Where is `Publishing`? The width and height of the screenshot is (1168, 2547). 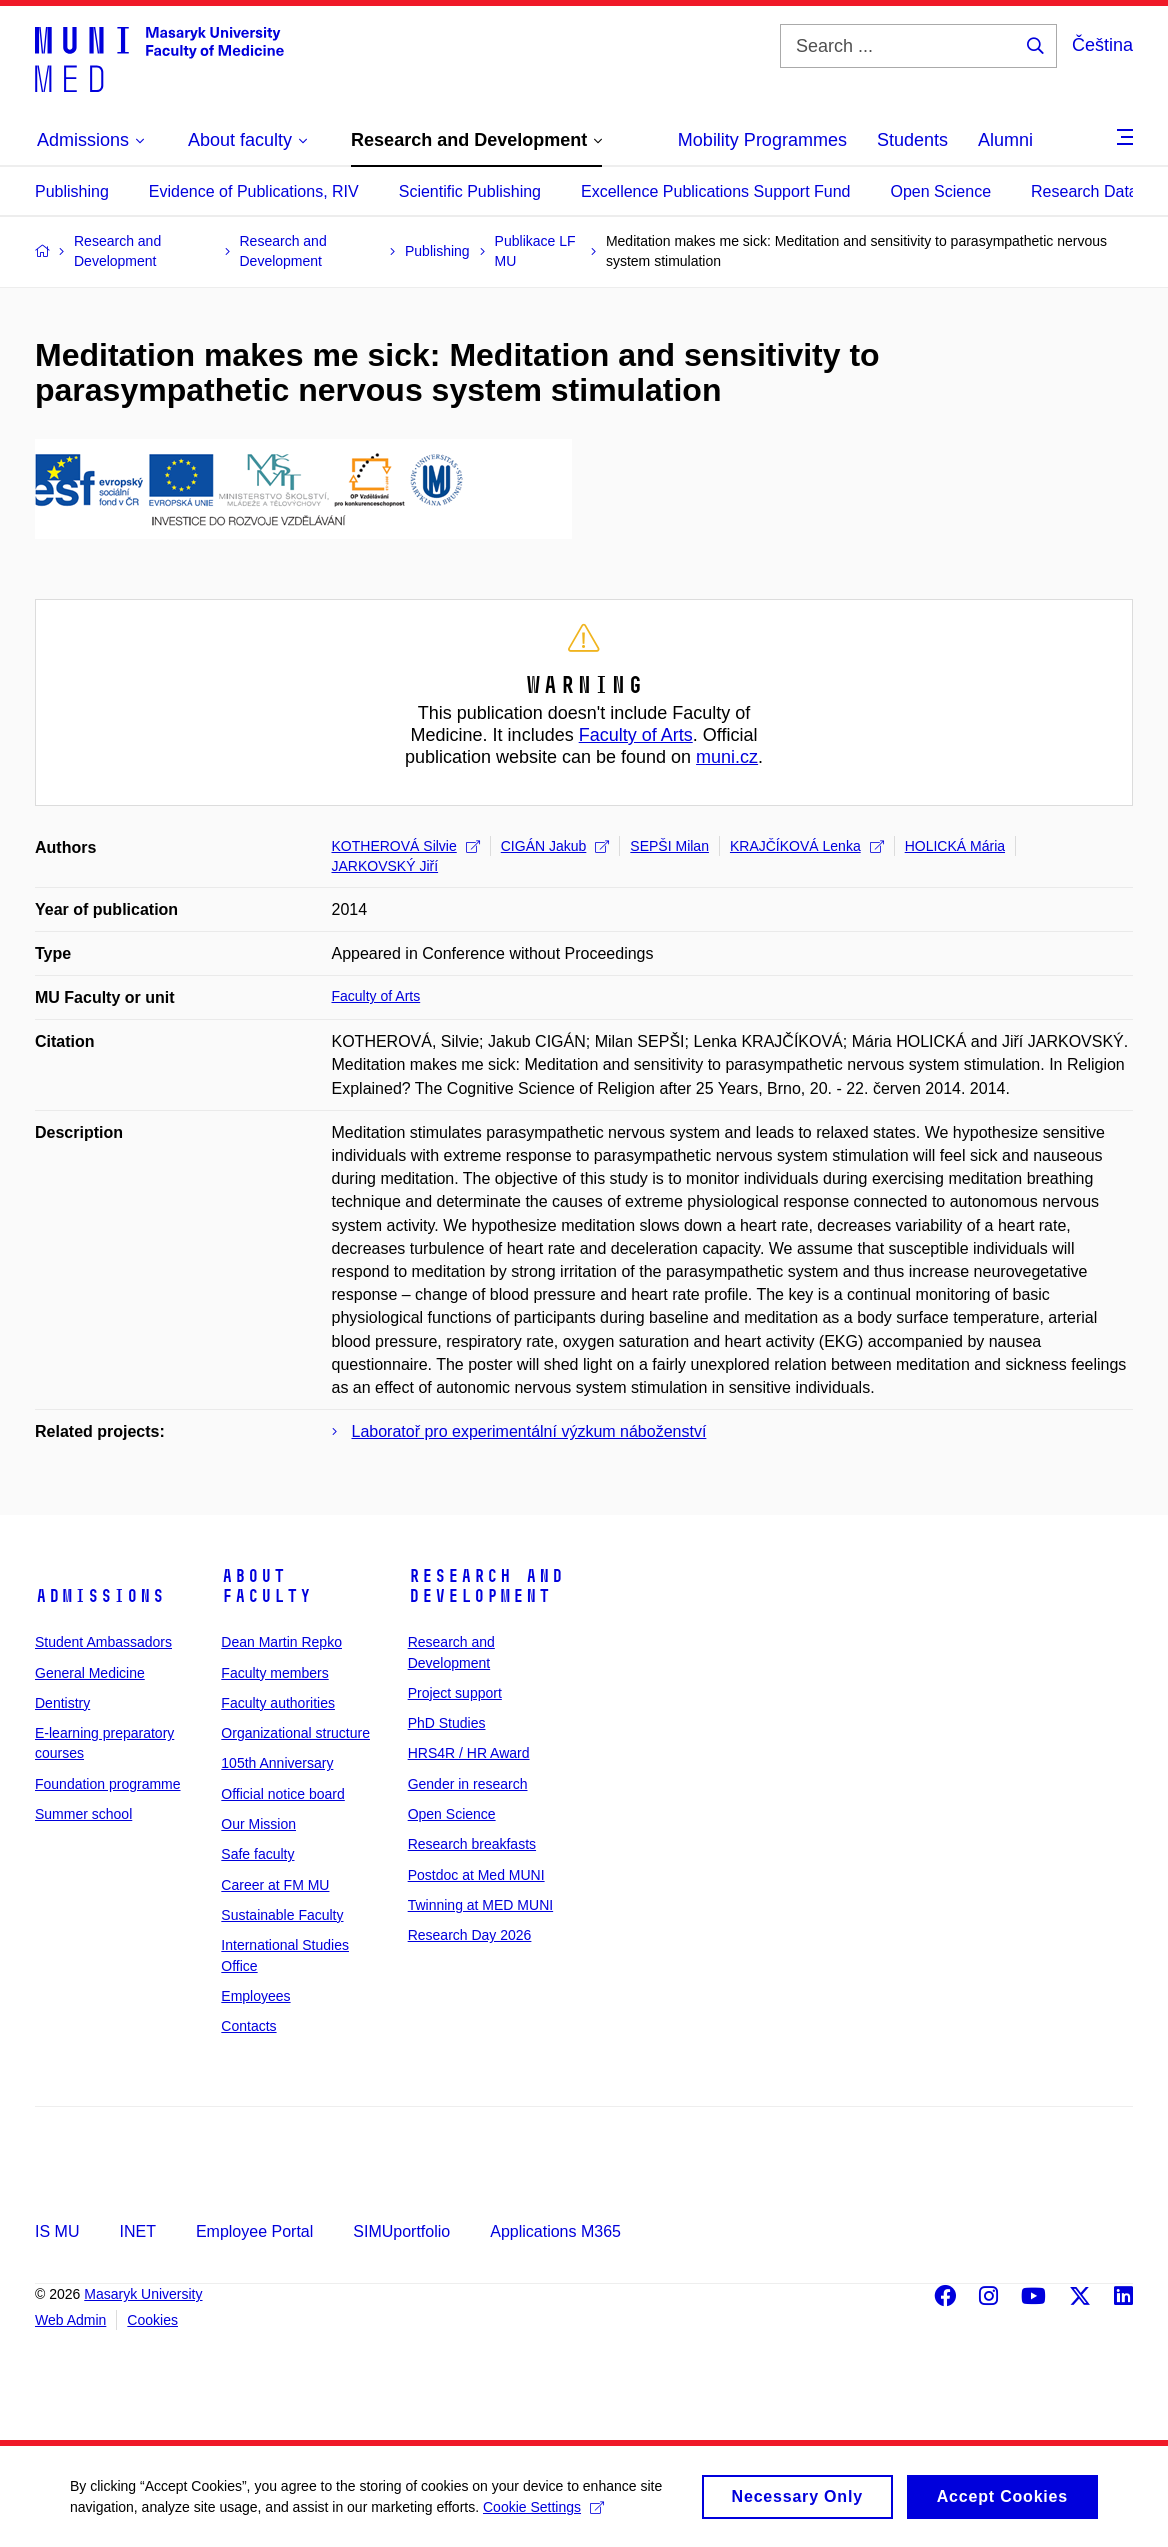
Publishing is located at coordinates (72, 191).